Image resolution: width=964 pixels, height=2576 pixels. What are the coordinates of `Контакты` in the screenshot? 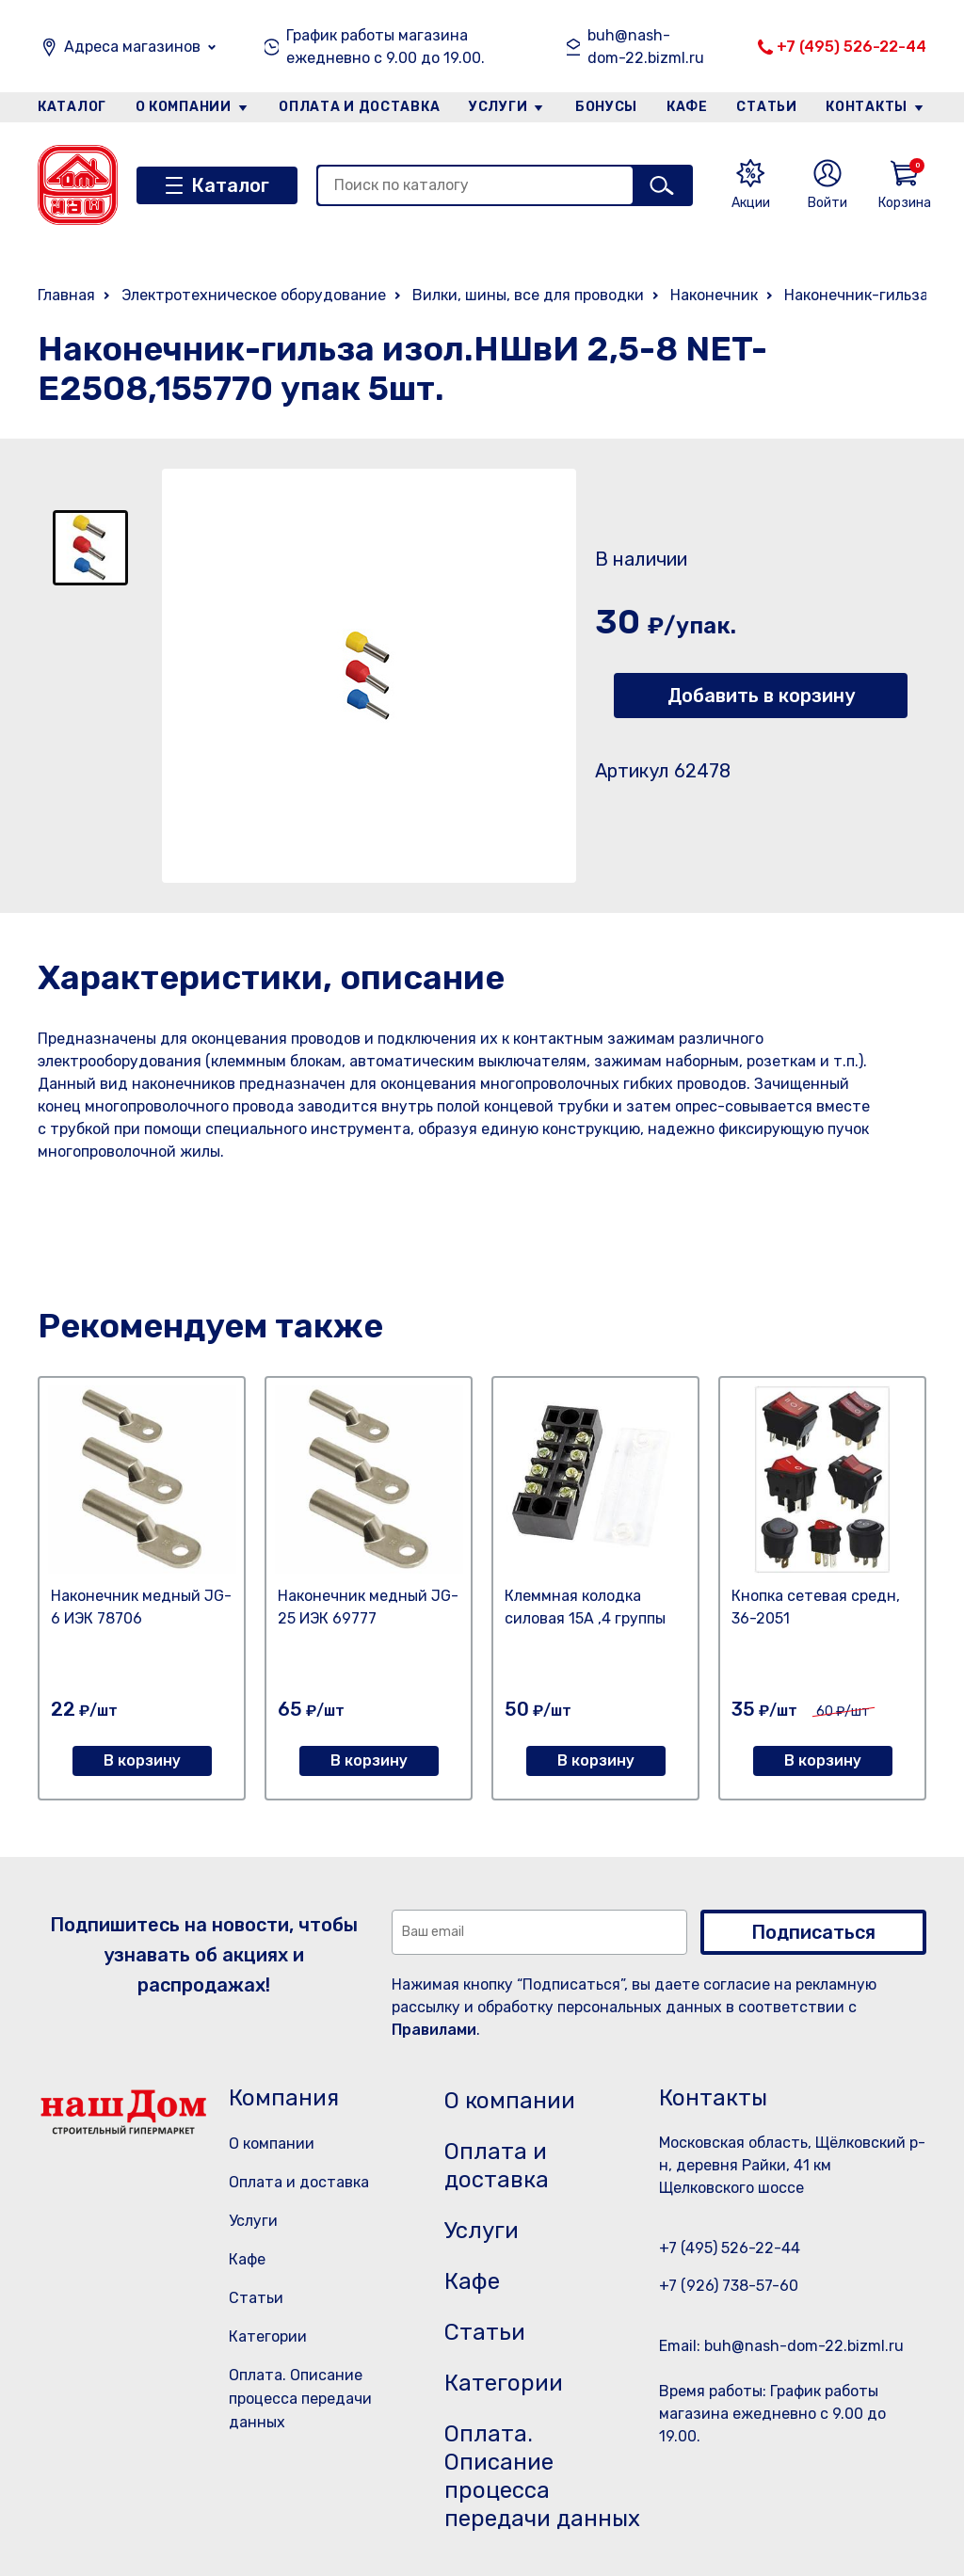 It's located at (867, 107).